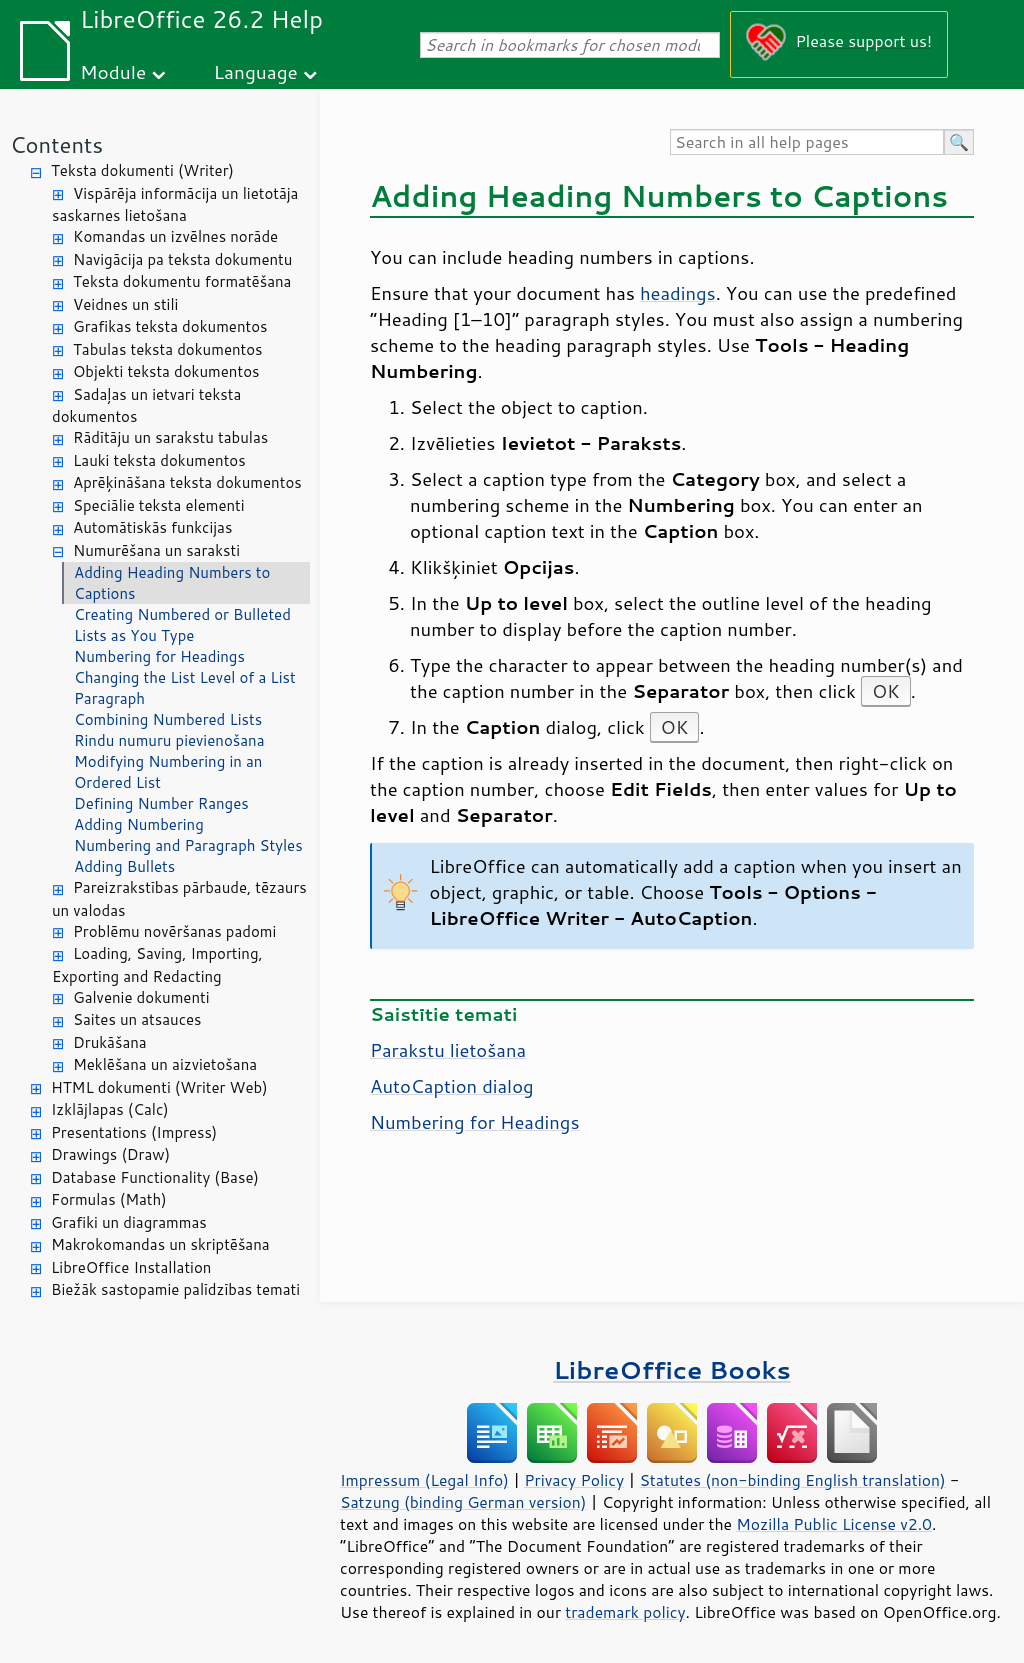 The image size is (1024, 1663). What do you see at coordinates (448, 1050) in the screenshot?
I see `Parakstu lietošana` at bounding box center [448, 1050].